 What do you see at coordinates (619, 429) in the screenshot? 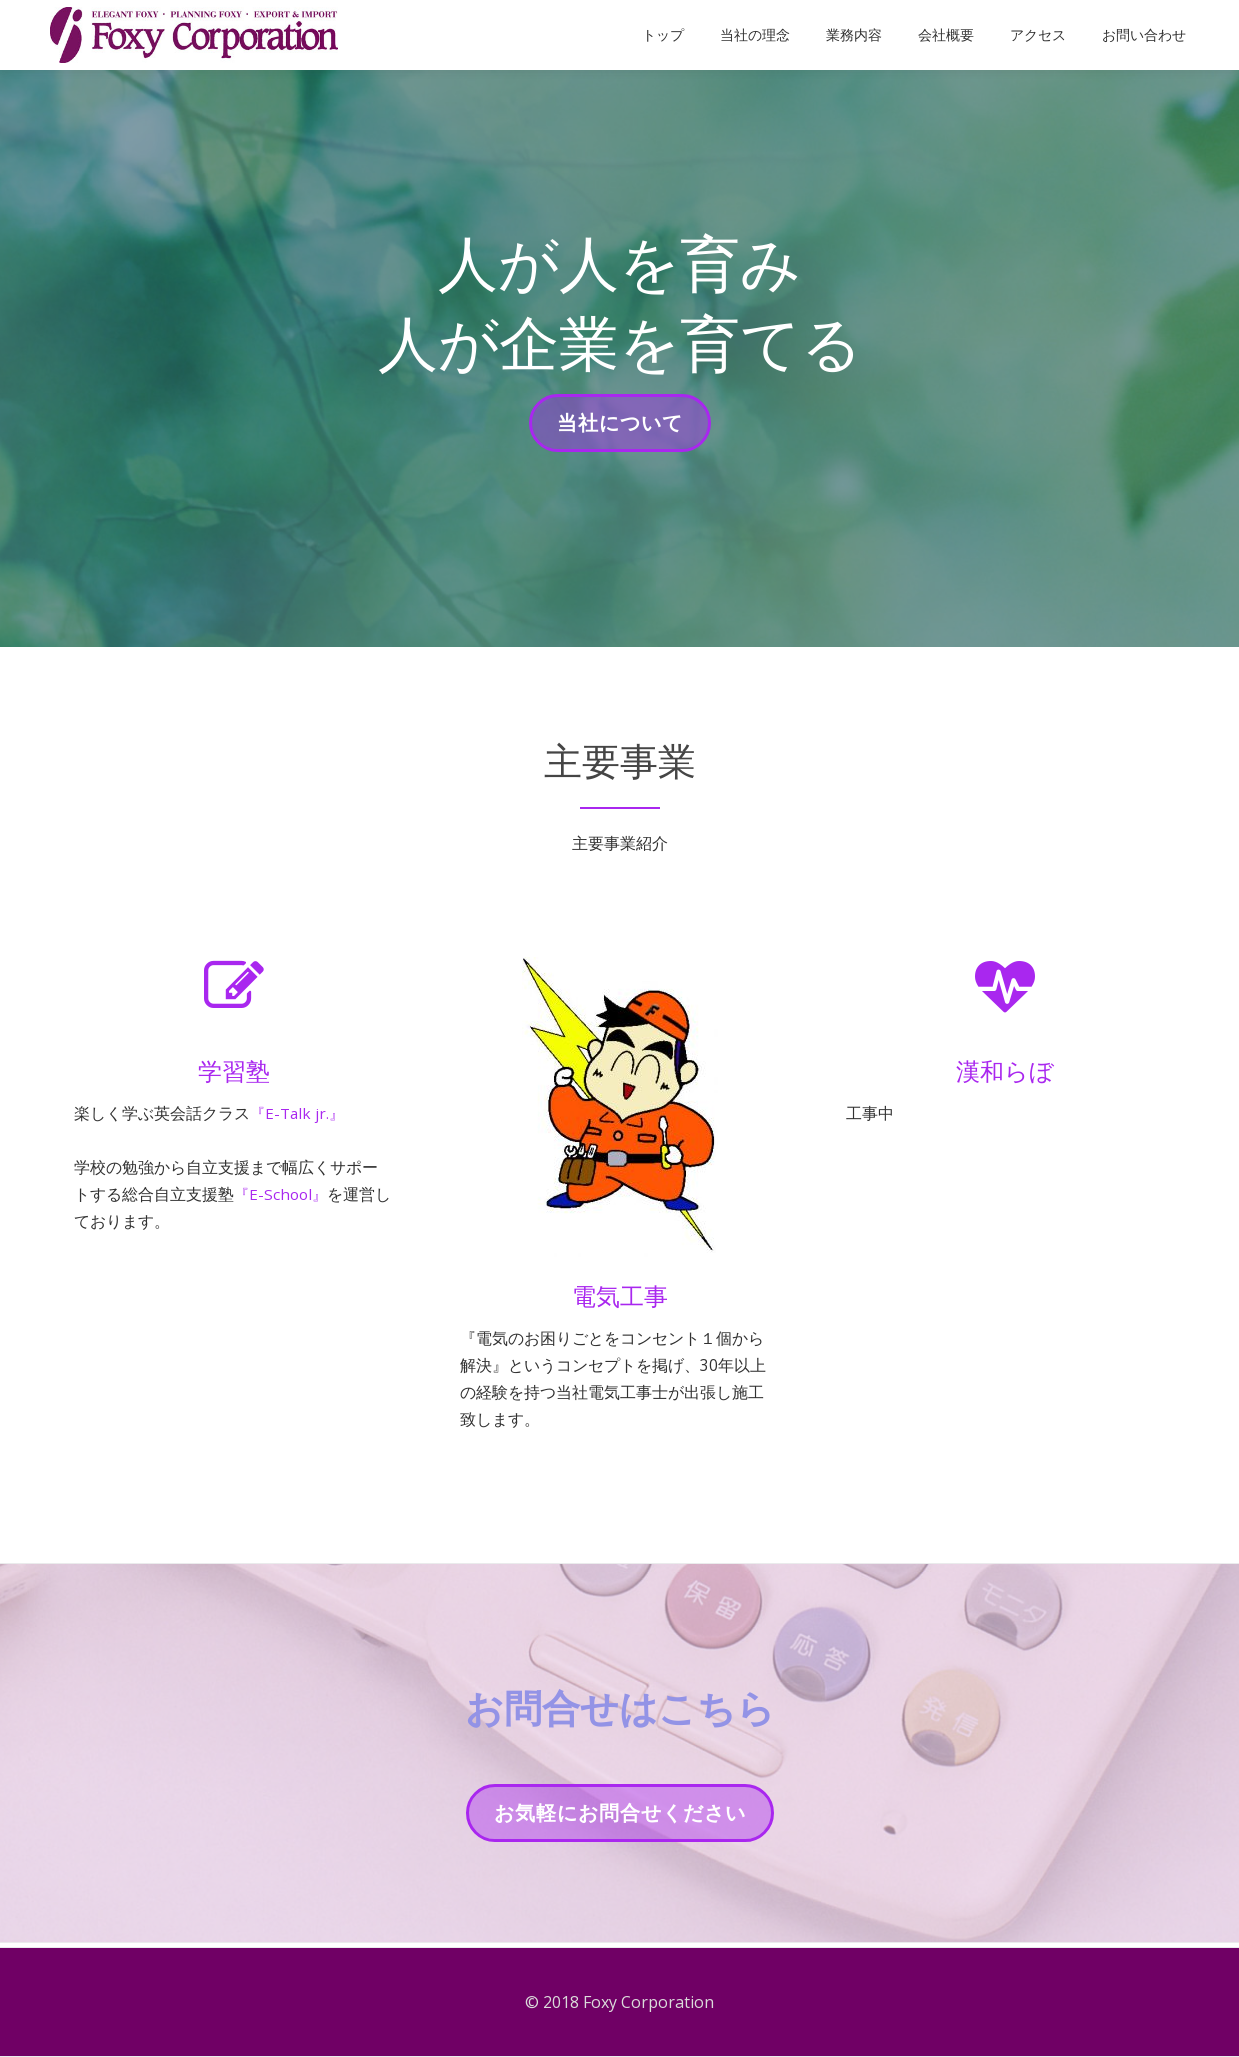
I see `当社について` at bounding box center [619, 429].